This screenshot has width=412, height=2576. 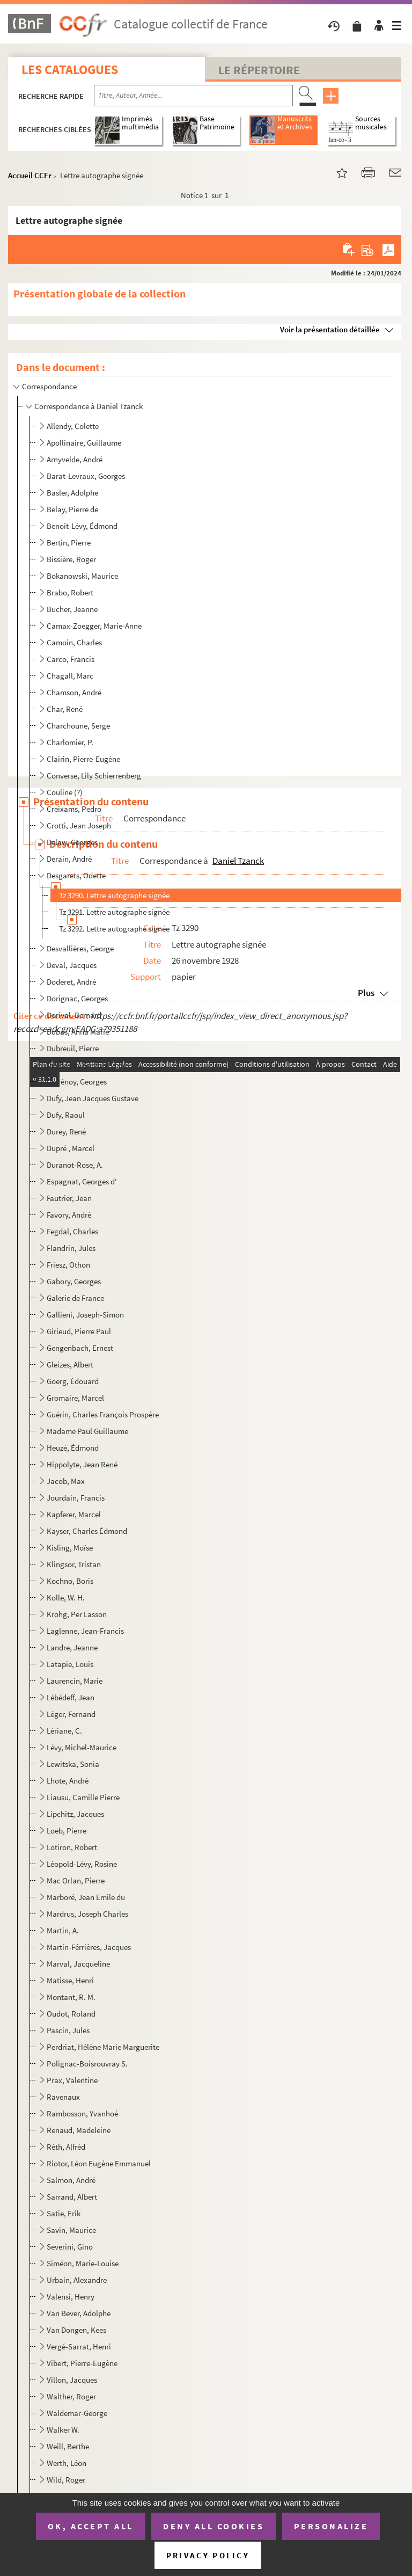 What do you see at coordinates (82, 2363) in the screenshot?
I see `Vibert, Pierre-Eugène` at bounding box center [82, 2363].